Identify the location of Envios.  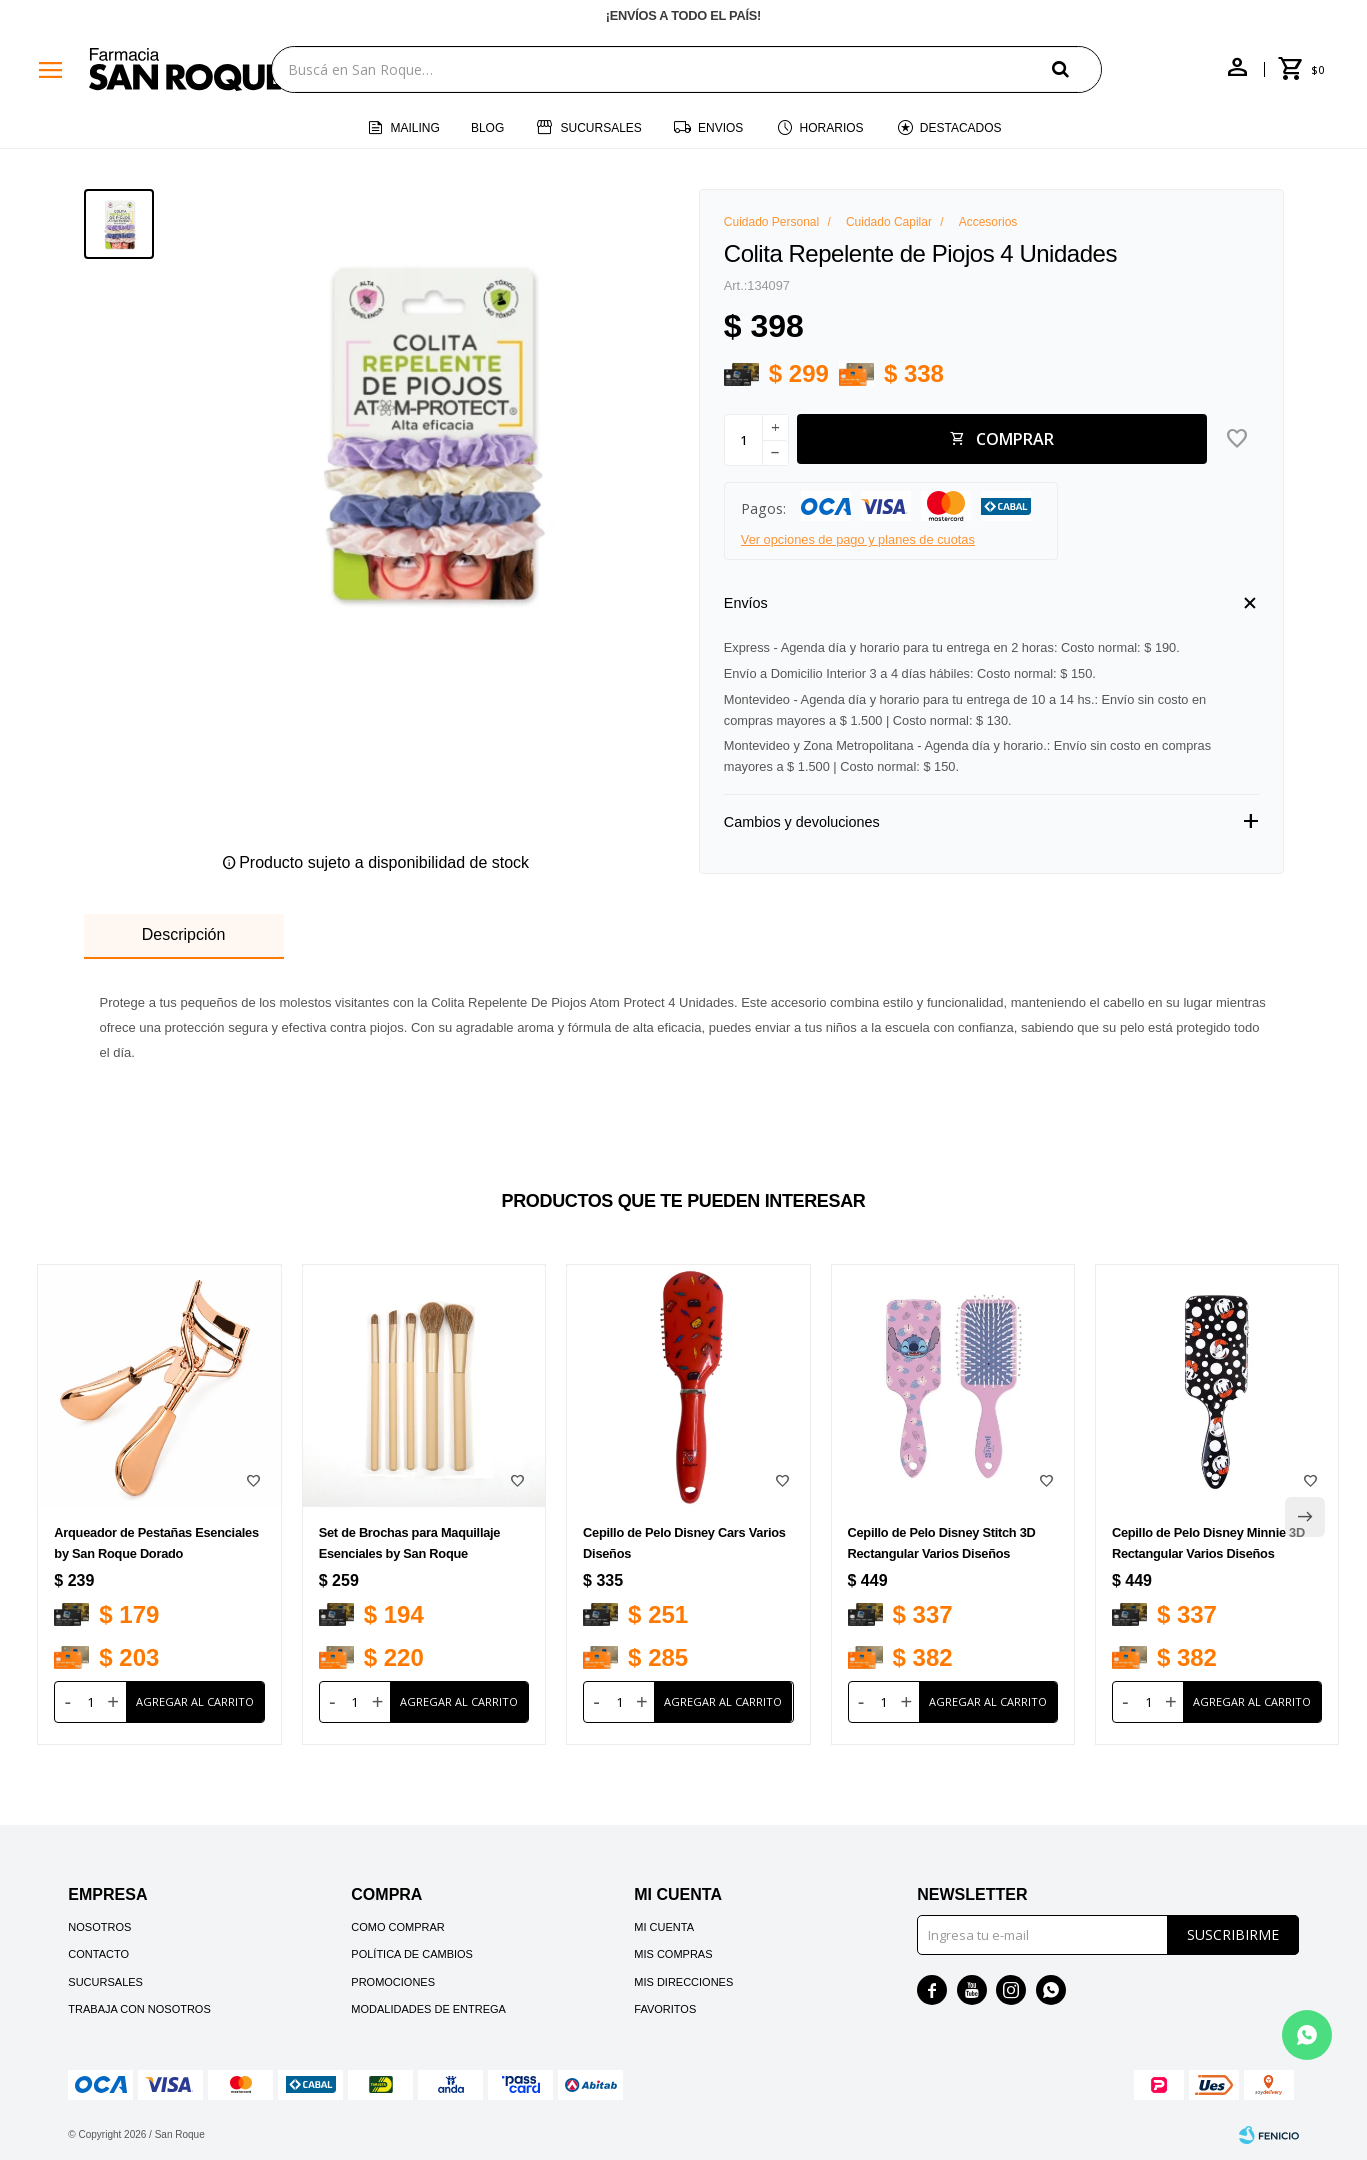
(720, 128).